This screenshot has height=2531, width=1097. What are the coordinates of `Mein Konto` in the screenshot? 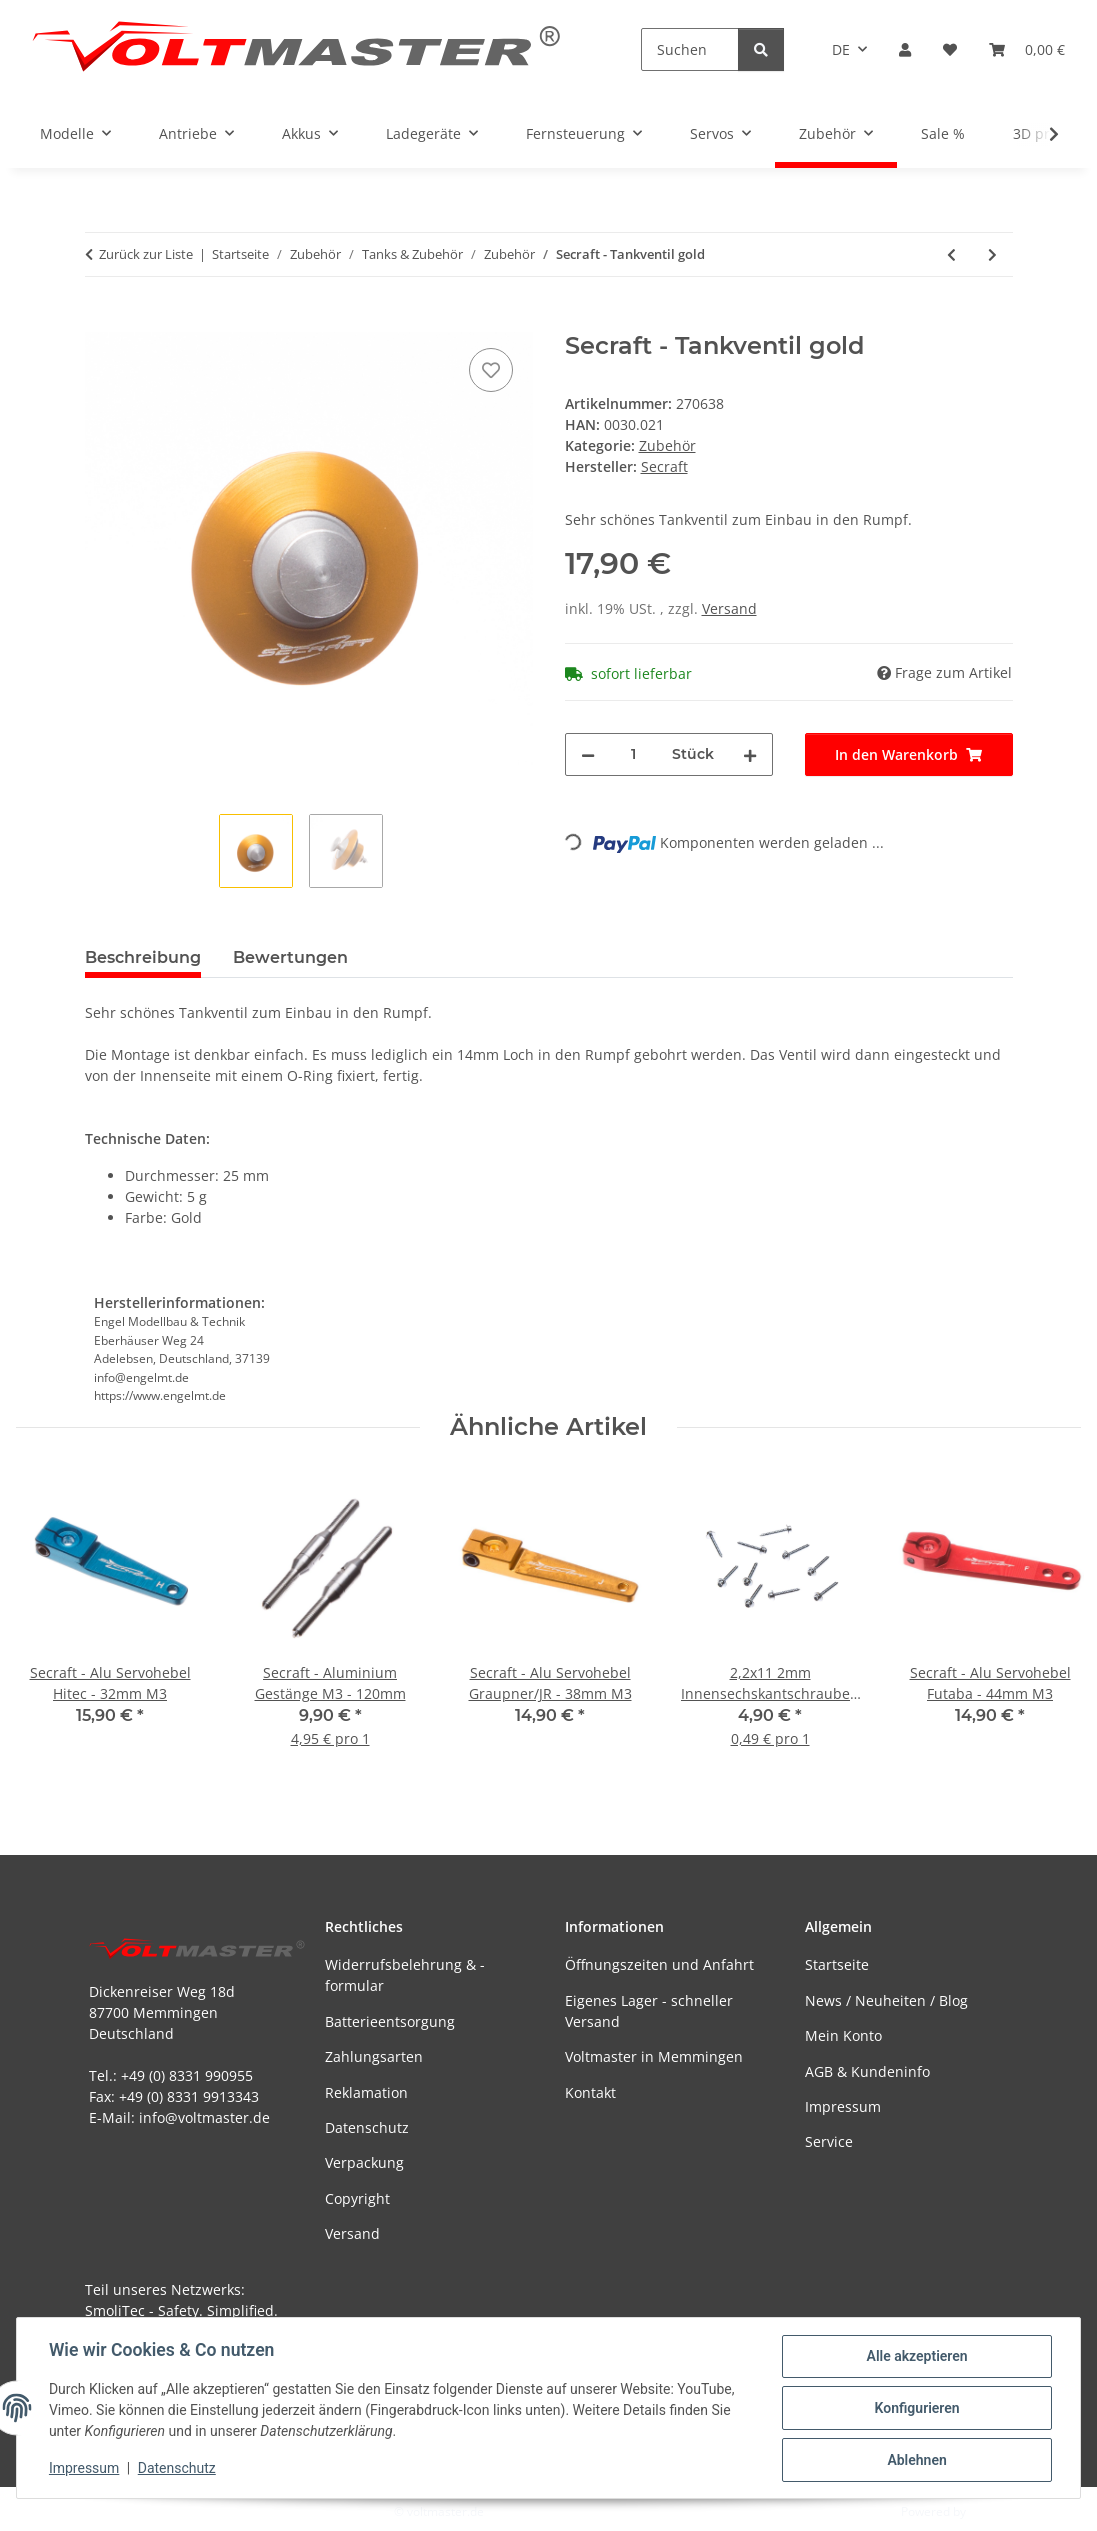 It's located at (843, 2035).